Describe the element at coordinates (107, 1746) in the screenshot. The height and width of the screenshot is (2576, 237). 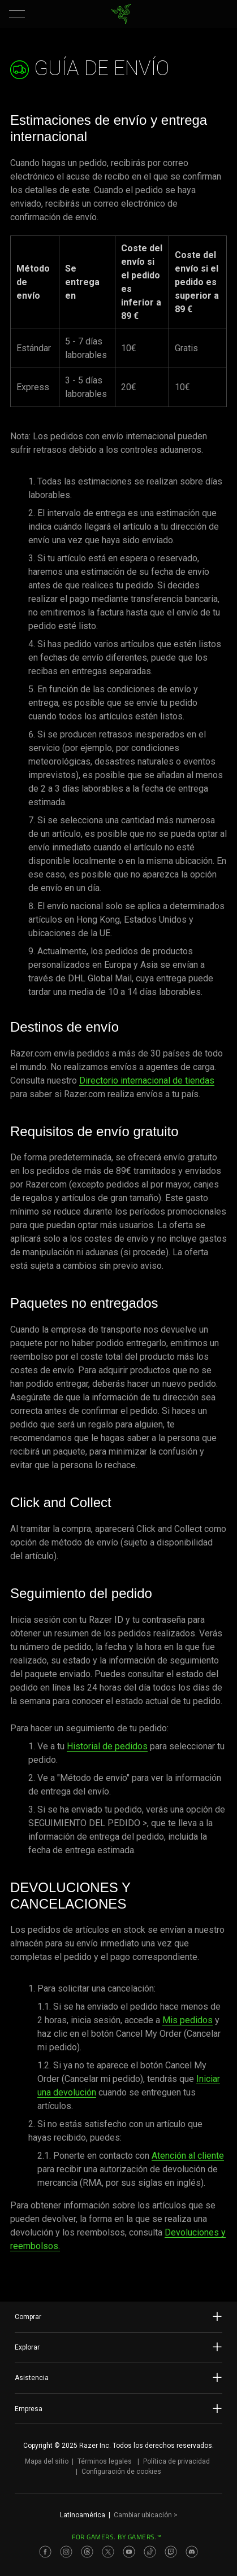
I see `Historial de pedidos` at that location.